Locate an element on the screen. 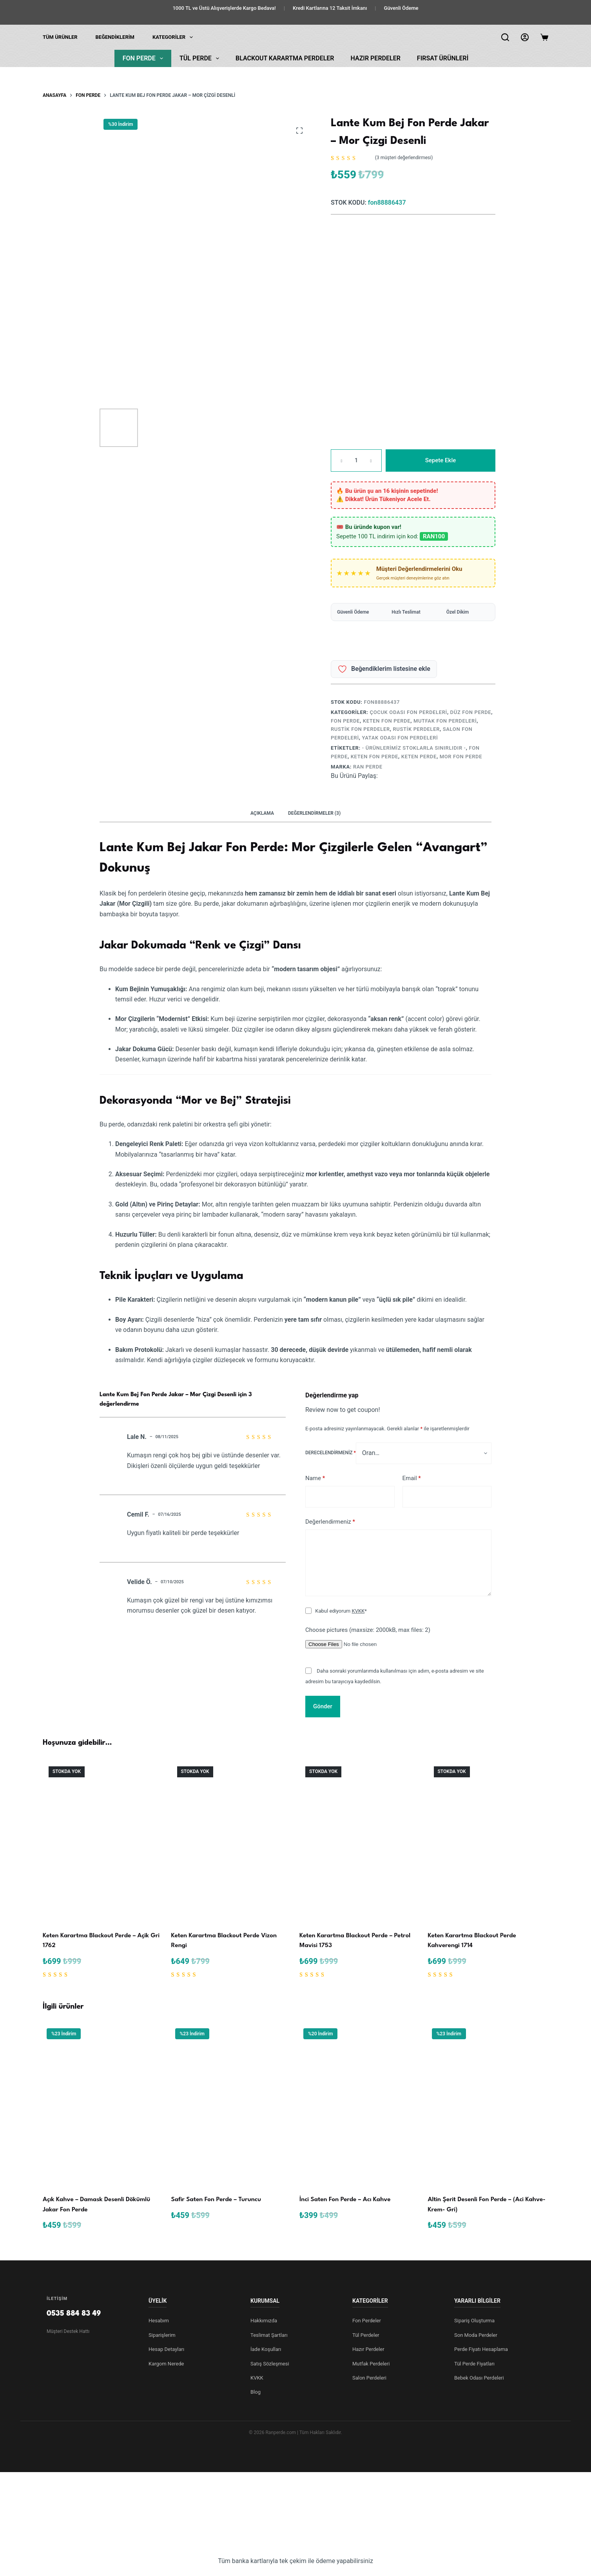  - Ürünlerimiz Stoklarla Sınırlıdır - is located at coordinates (414, 748).